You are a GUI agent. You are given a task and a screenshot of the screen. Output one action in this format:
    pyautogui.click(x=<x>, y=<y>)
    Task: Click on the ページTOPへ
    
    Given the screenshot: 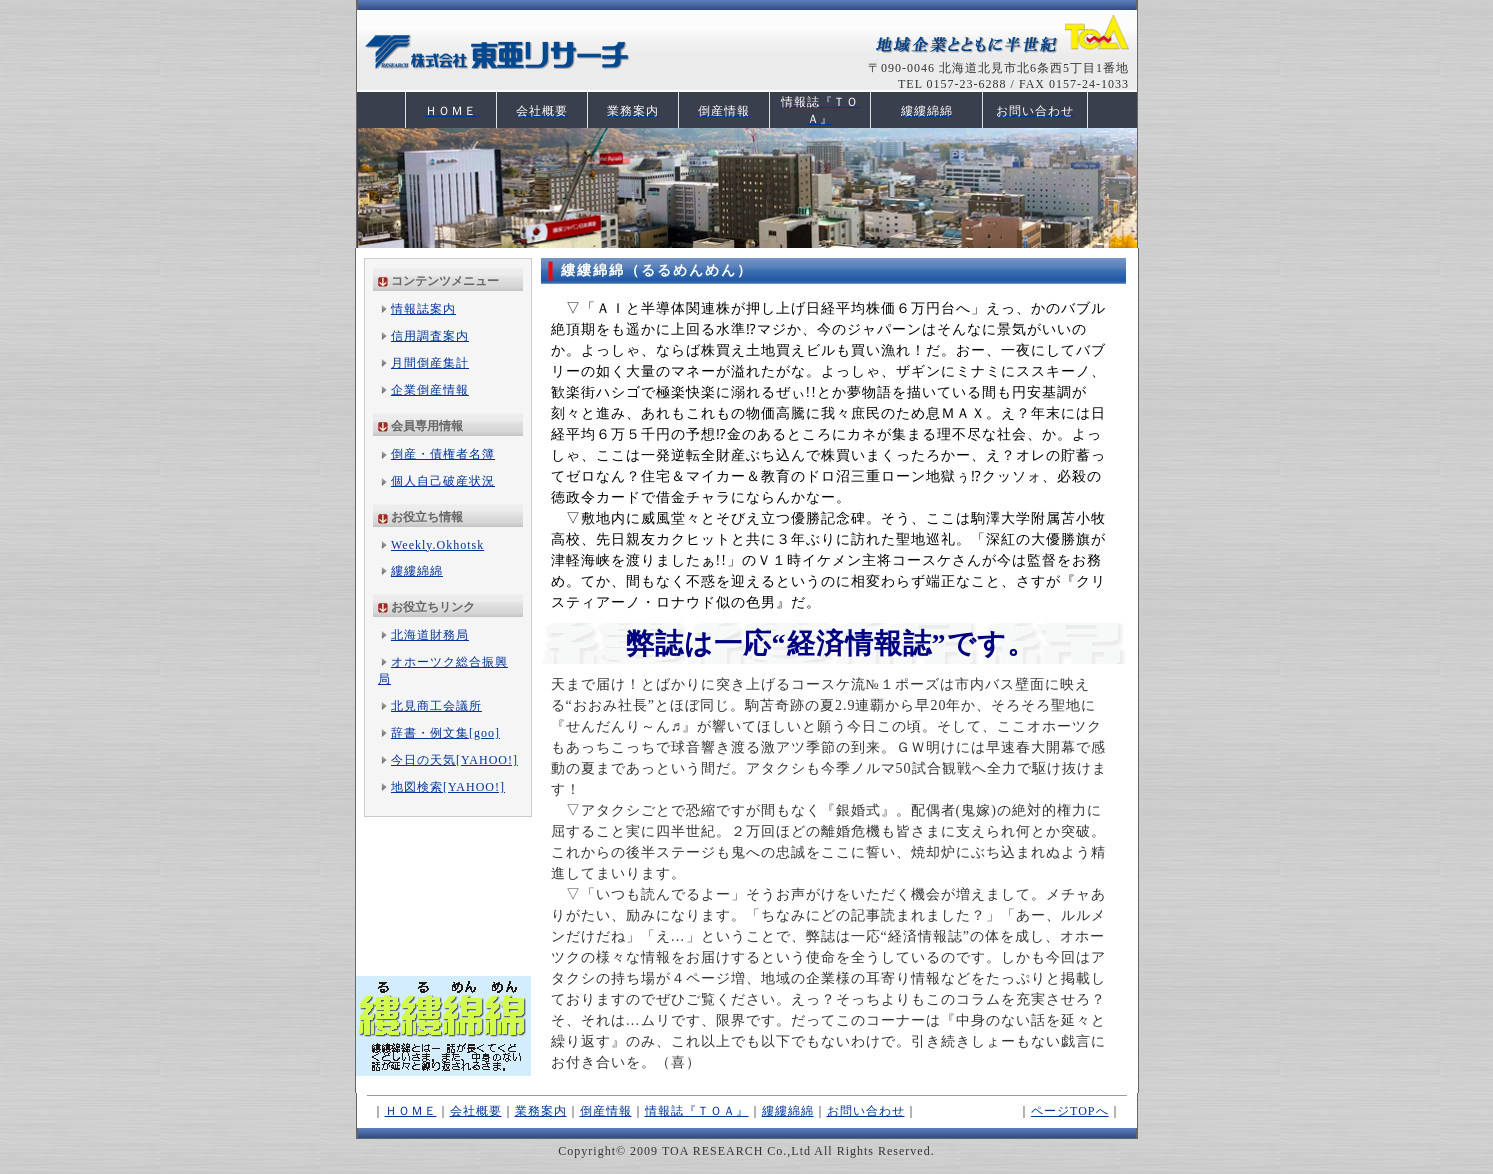 What is the action you would take?
    pyautogui.click(x=1069, y=1111)
    